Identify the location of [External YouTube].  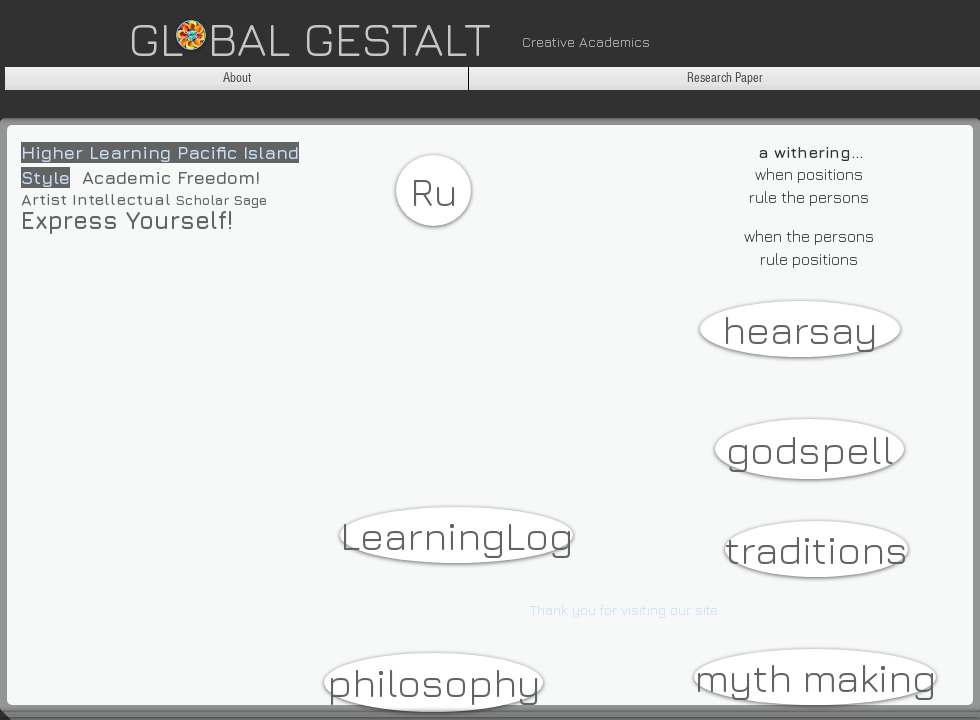
(203, 393).